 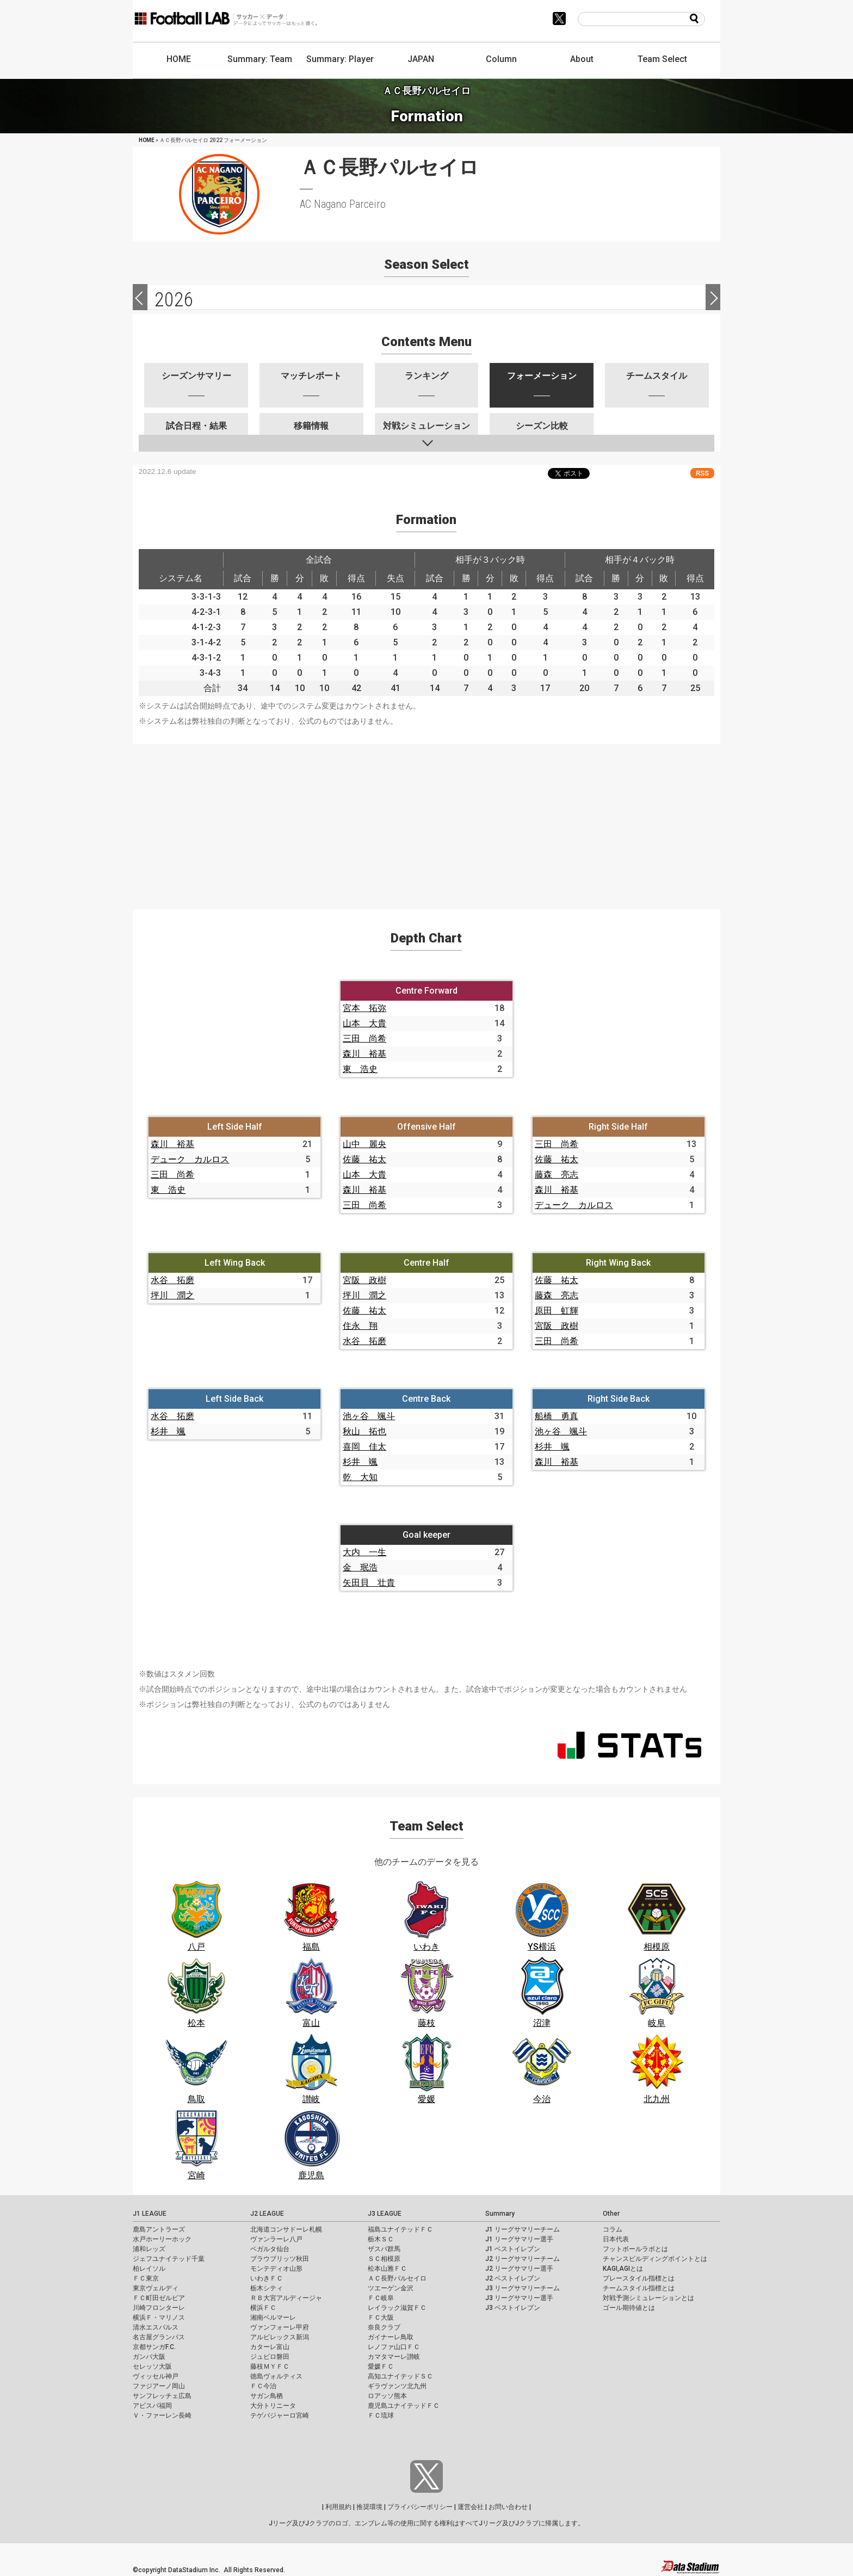 I want to click on カマタマーレ讃岐, so click(x=394, y=2357).